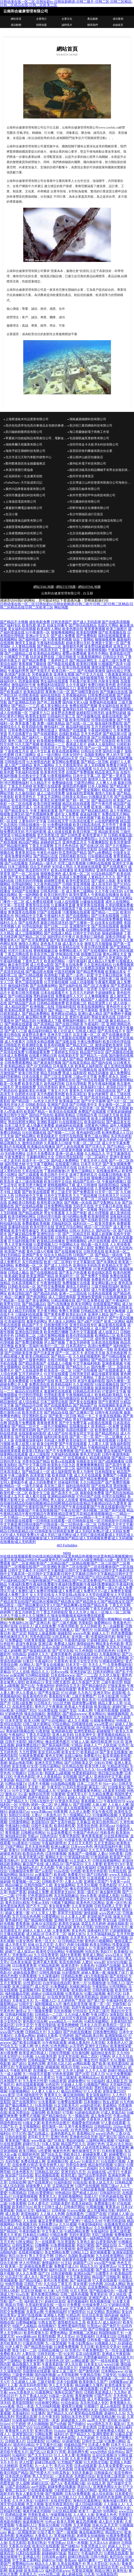  Describe the element at coordinates (20, 1293) in the screenshot. I see `欧美日韩乱国产` at that location.